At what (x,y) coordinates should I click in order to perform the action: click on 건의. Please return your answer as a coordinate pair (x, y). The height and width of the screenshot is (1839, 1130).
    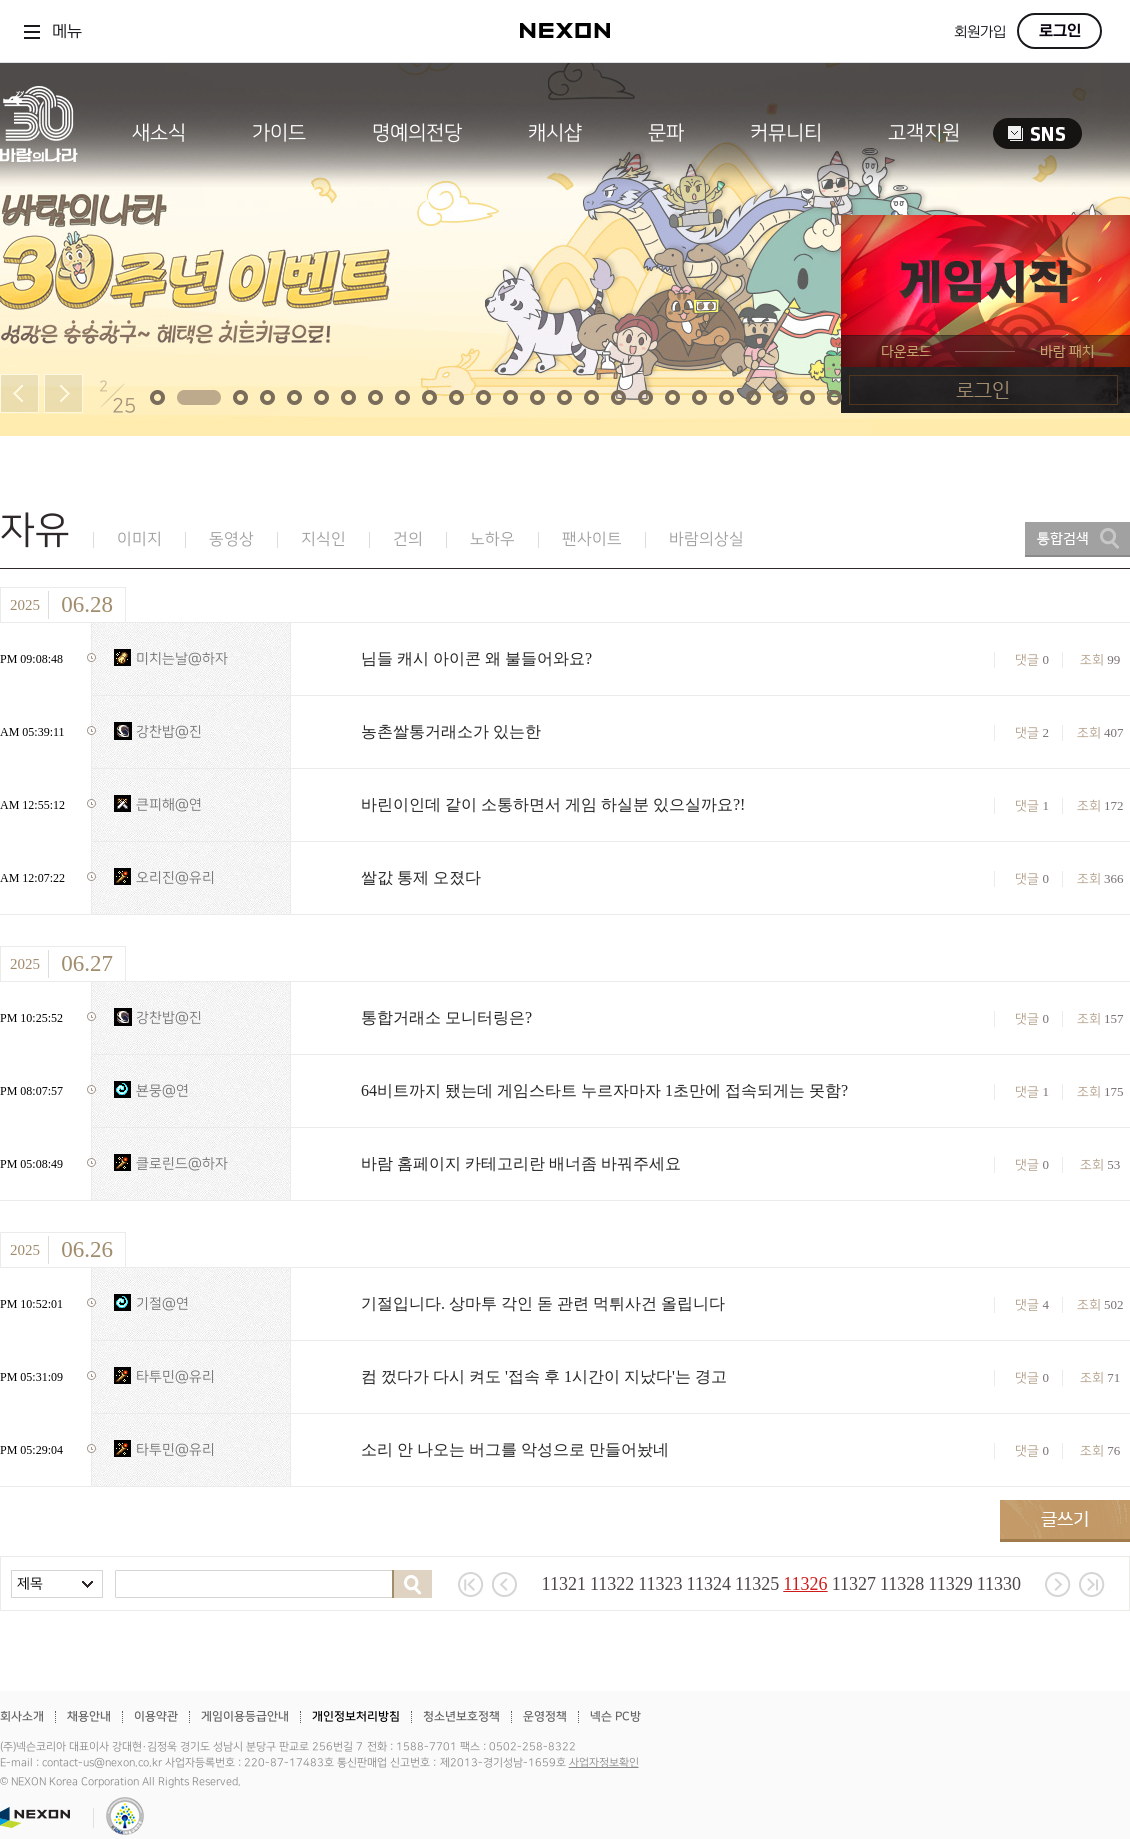
    Looking at the image, I should click on (408, 539).